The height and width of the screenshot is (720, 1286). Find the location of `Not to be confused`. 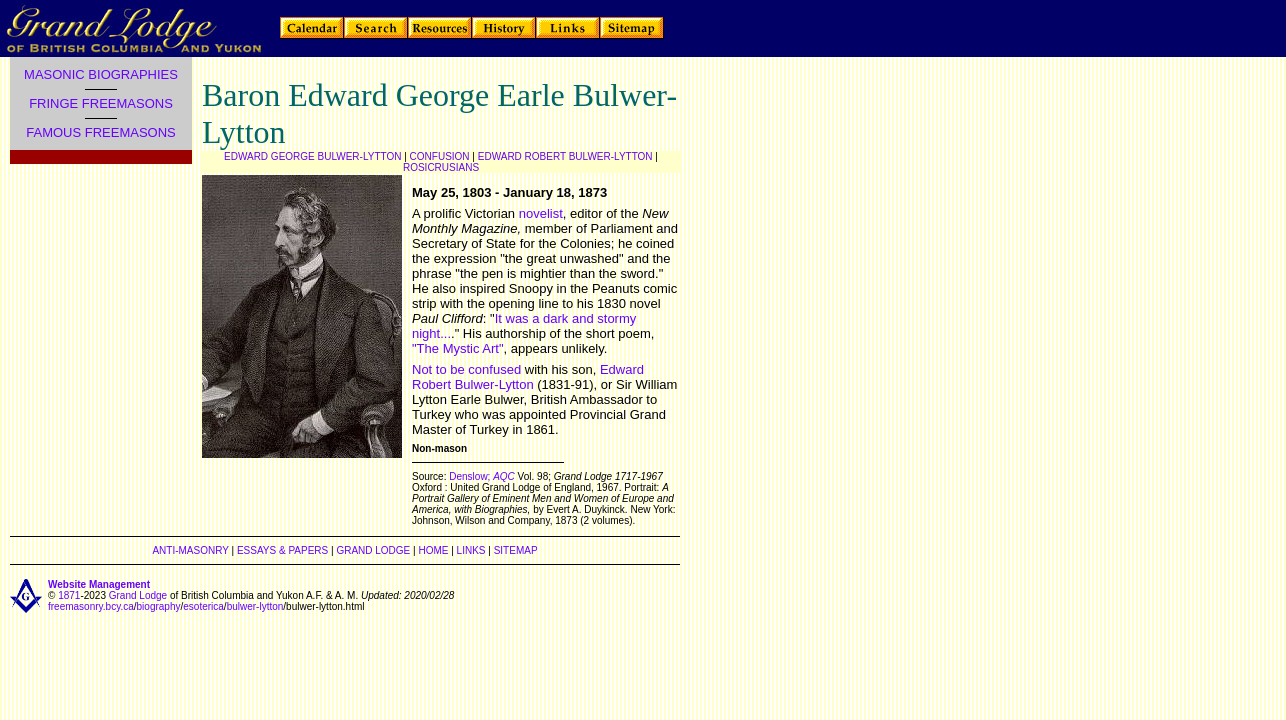

Not to be confused is located at coordinates (466, 369).